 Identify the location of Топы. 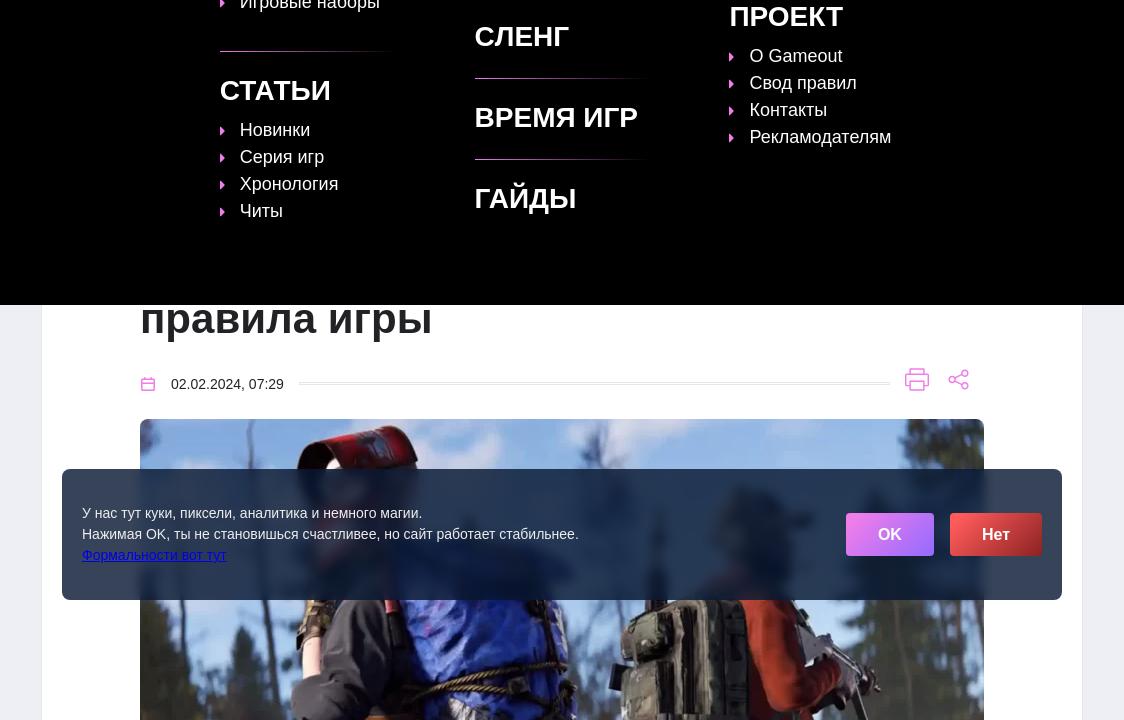
(393, 27).